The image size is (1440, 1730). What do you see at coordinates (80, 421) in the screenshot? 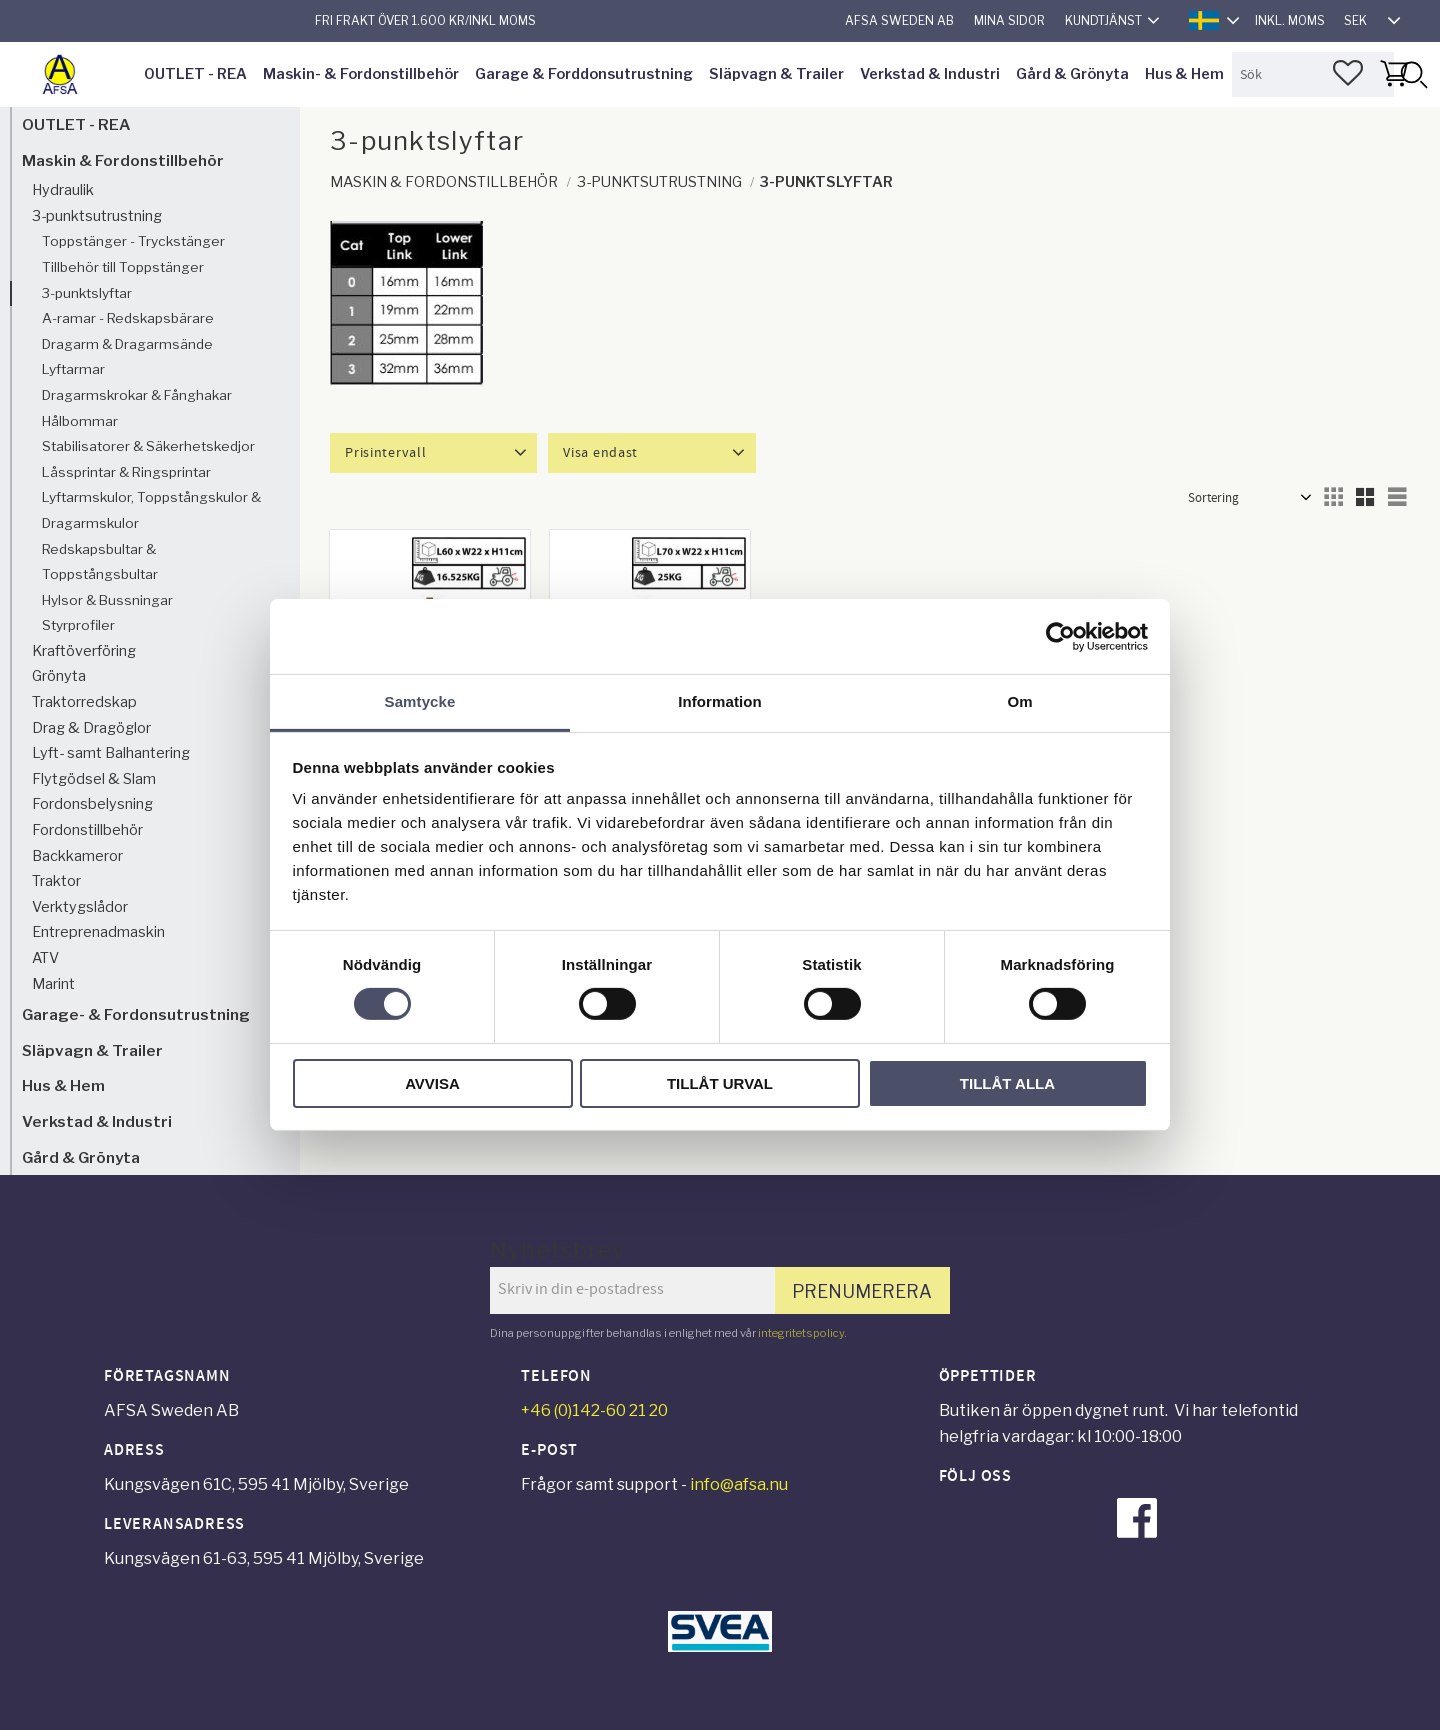
I see `Hålbommar [menuitem]` at bounding box center [80, 421].